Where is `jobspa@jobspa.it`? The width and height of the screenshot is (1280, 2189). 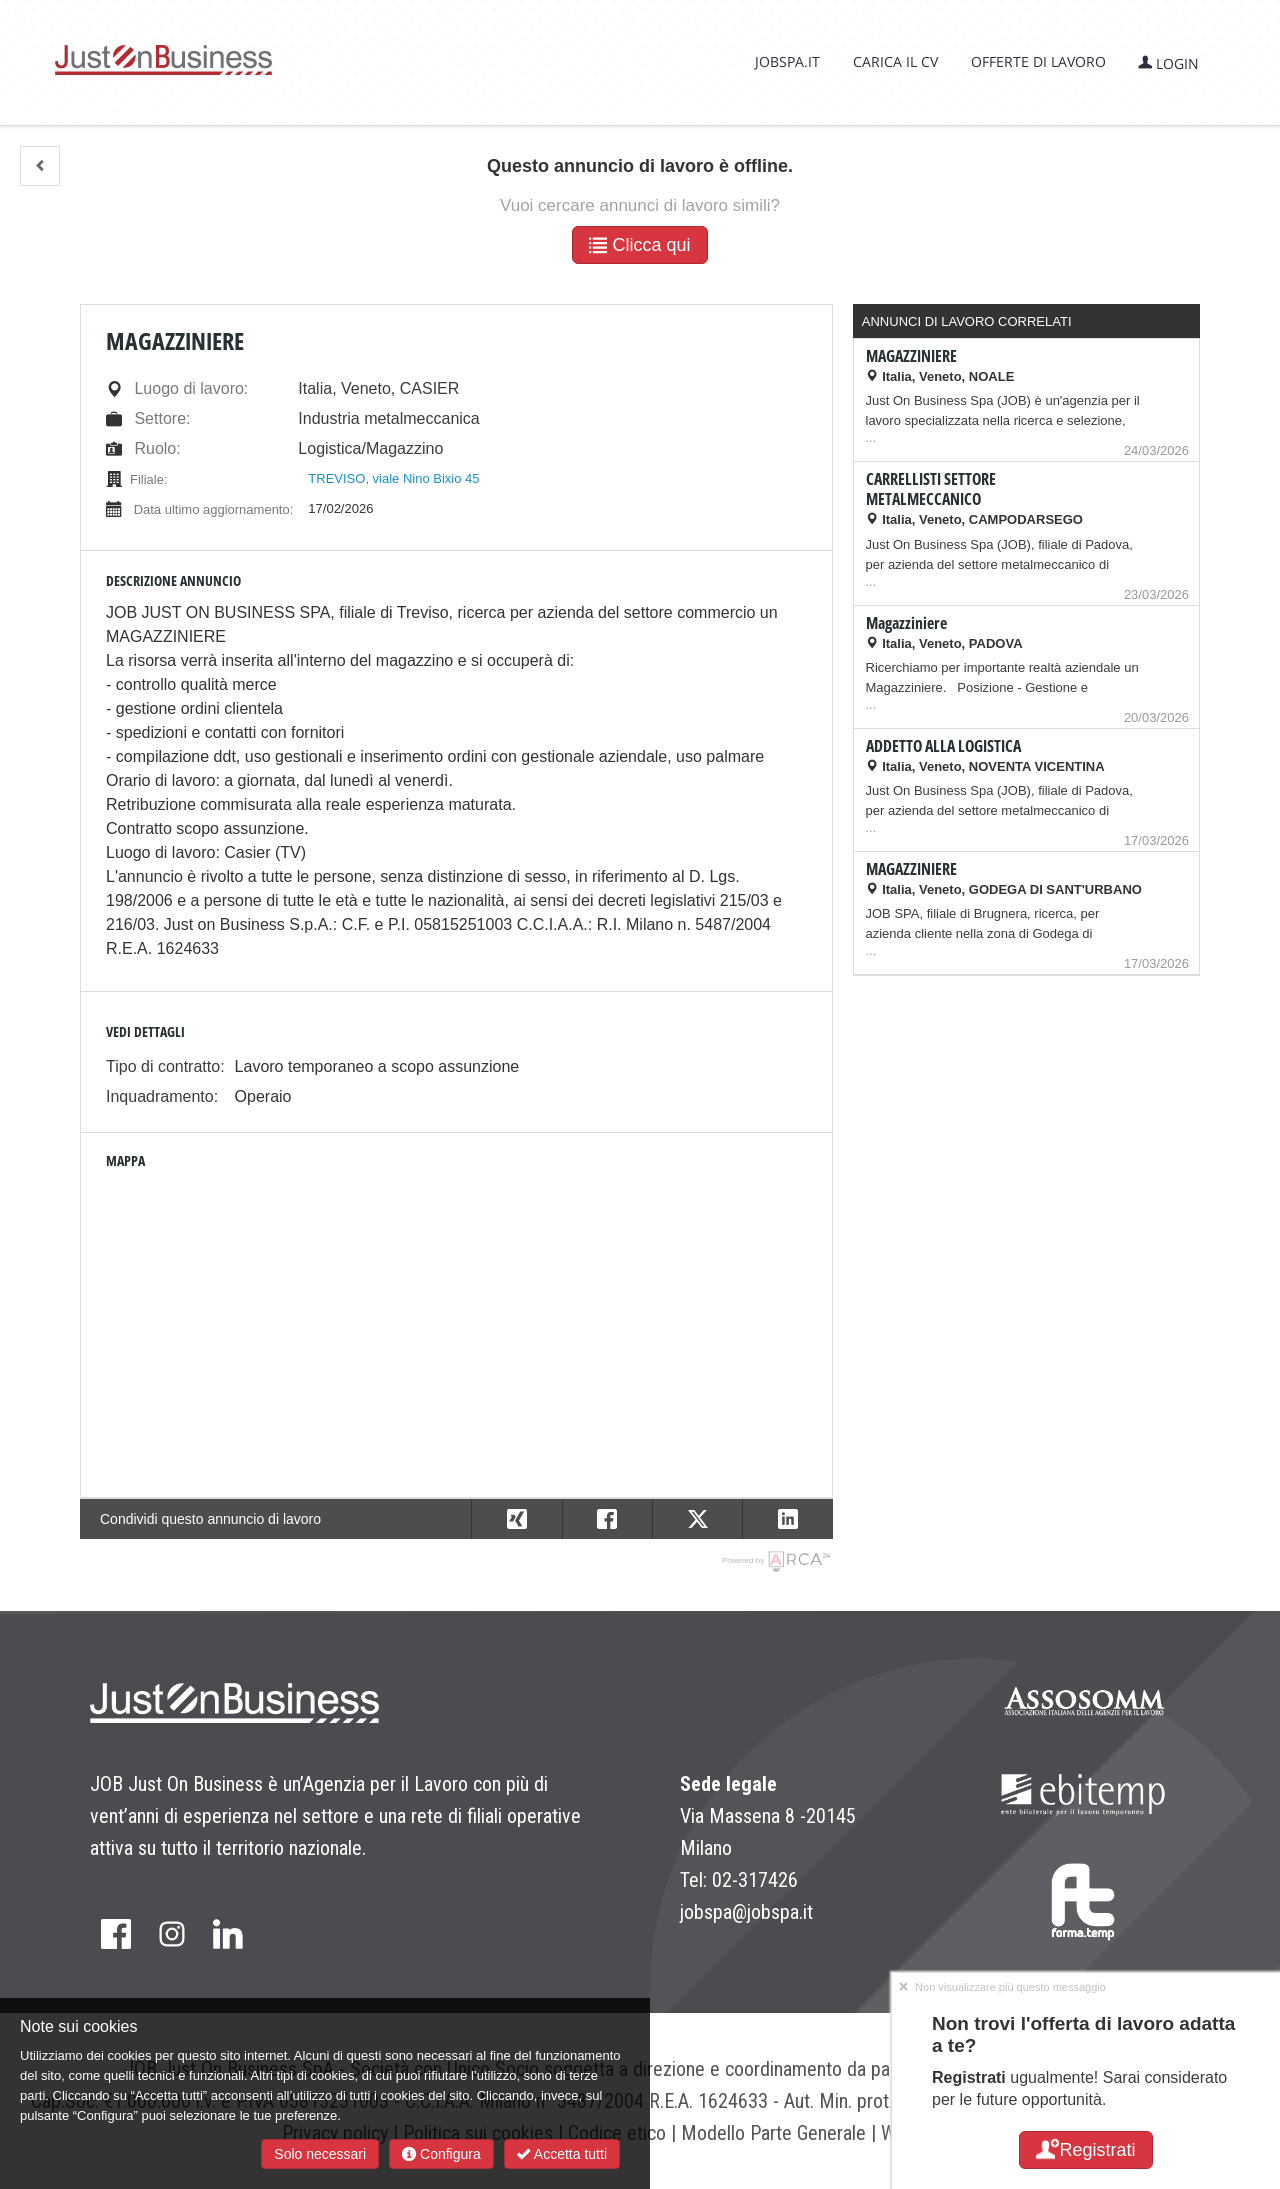
jobspa@jobspa.it is located at coordinates (746, 1912).